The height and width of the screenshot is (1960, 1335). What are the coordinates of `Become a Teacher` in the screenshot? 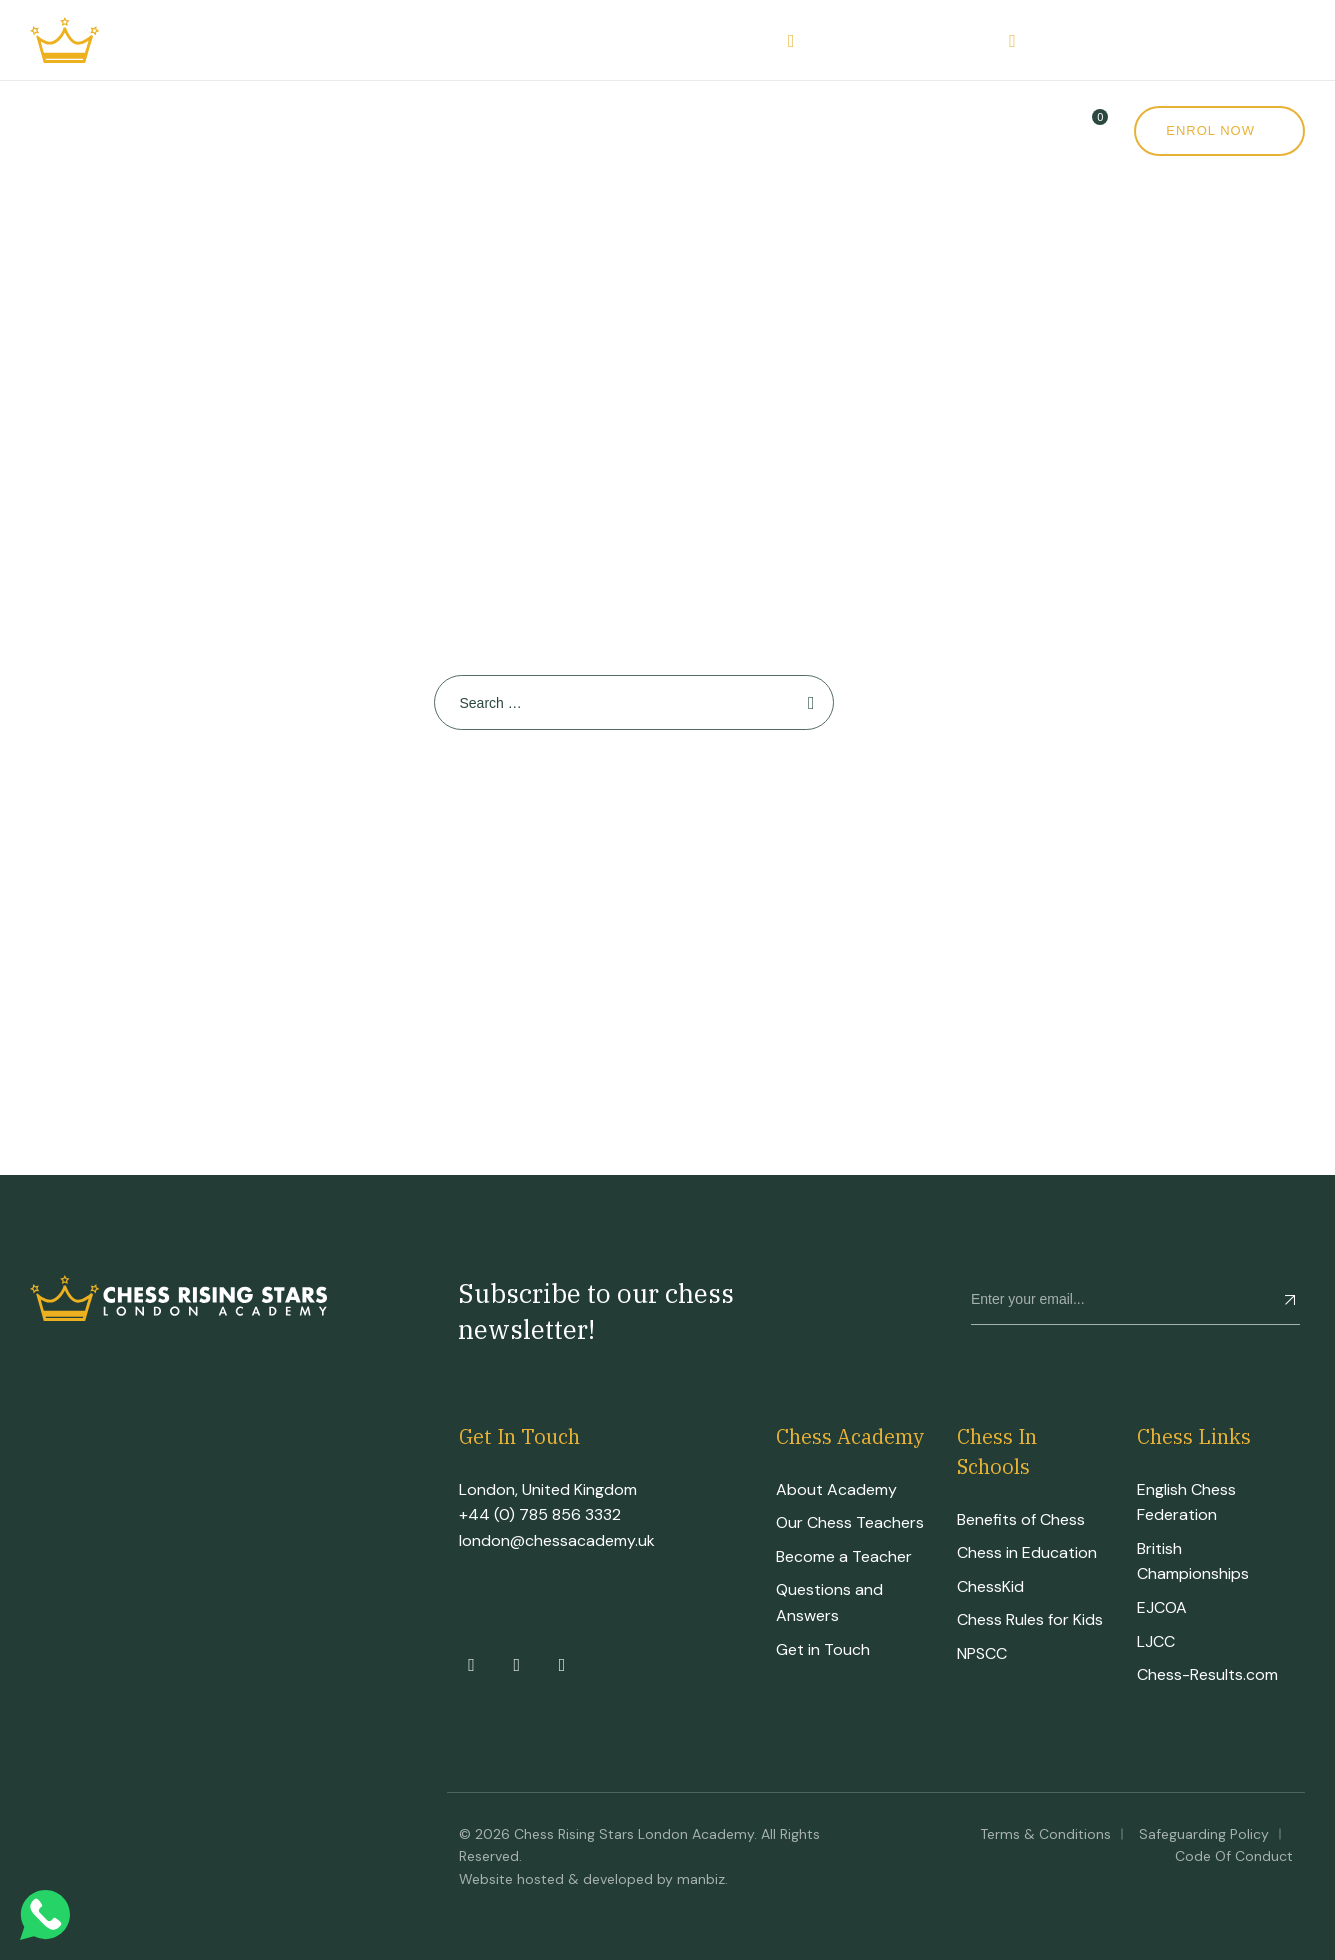 It's located at (844, 1556).